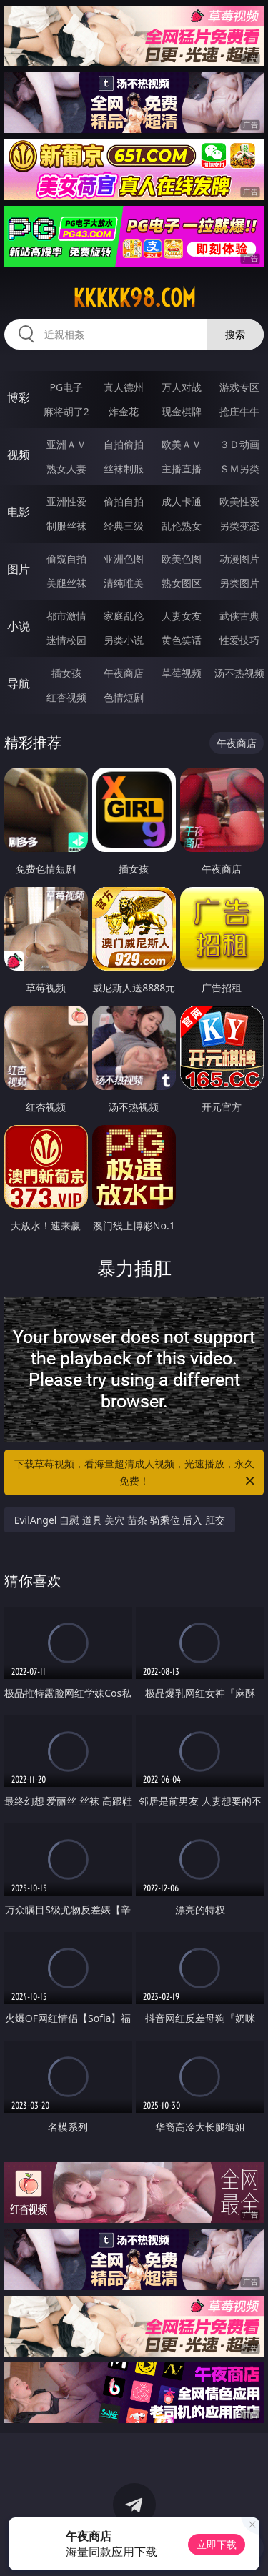  Describe the element at coordinates (124, 616) in the screenshot. I see `家庭乱伦` at that location.